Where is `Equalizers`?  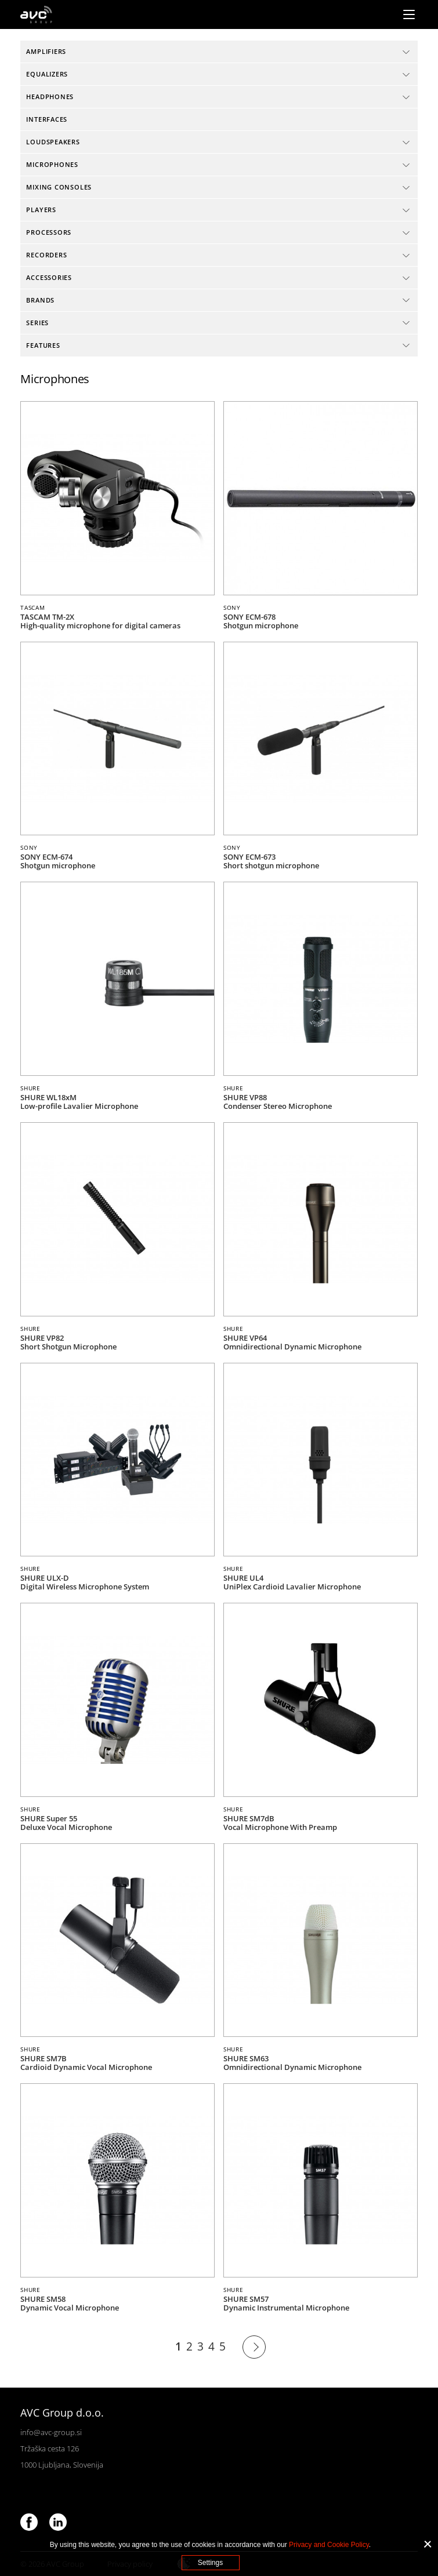
Equalizers is located at coordinates (47, 74).